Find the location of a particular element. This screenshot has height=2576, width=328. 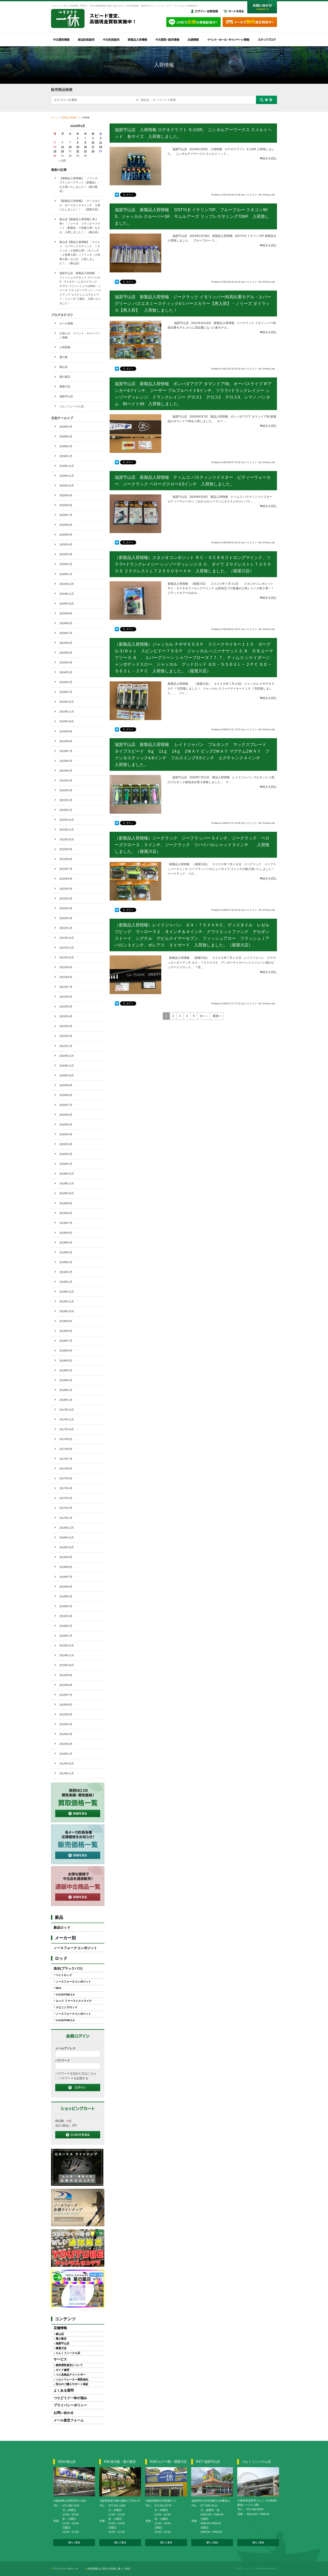

2022年2月 is located at coordinates (65, 918).